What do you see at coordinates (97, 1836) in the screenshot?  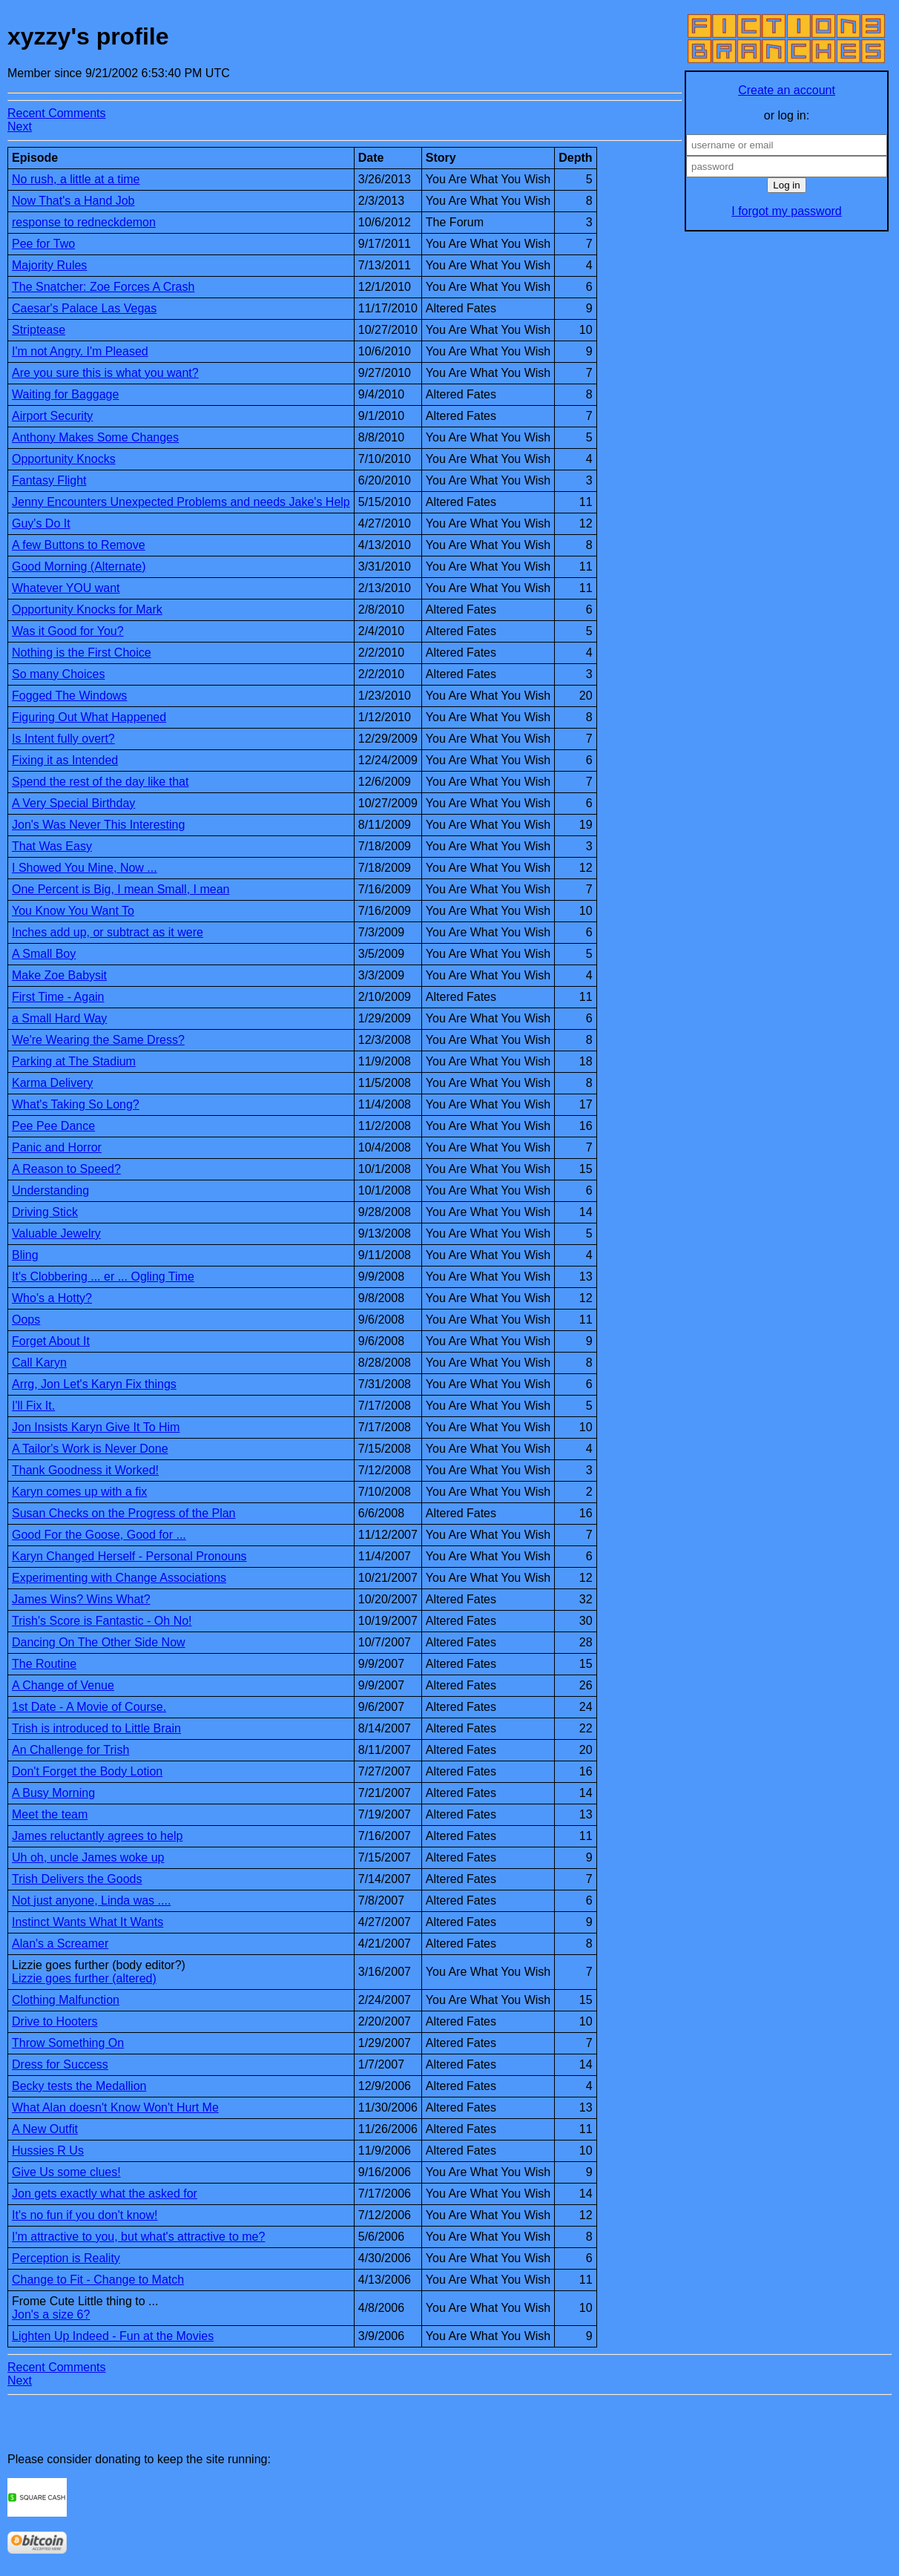 I see `James reluctantly agrees to help` at bounding box center [97, 1836].